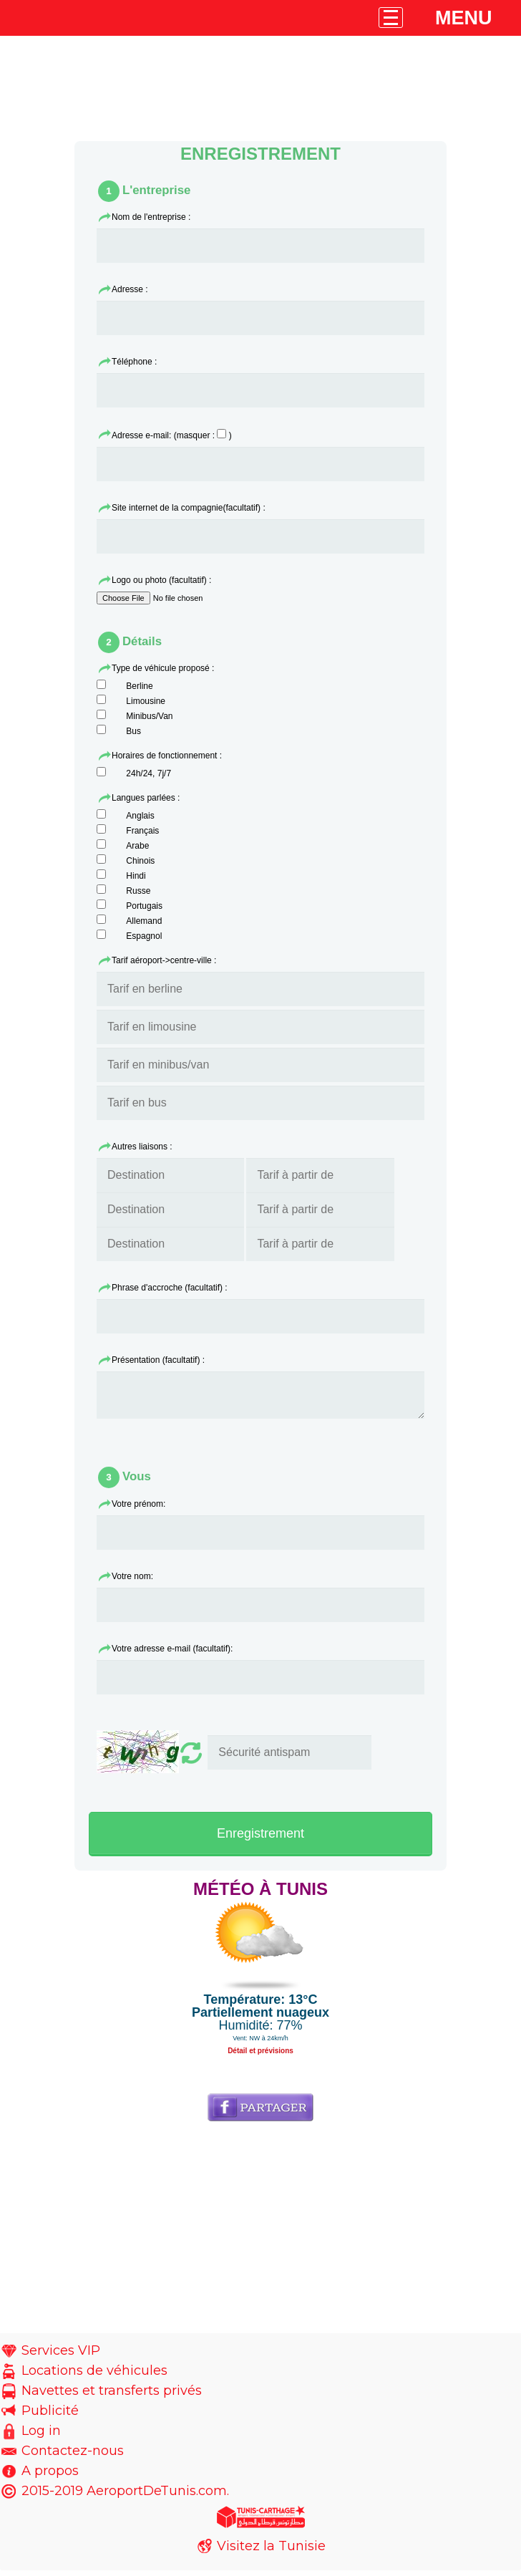  What do you see at coordinates (149, 716) in the screenshot?
I see `Minibus/Van` at bounding box center [149, 716].